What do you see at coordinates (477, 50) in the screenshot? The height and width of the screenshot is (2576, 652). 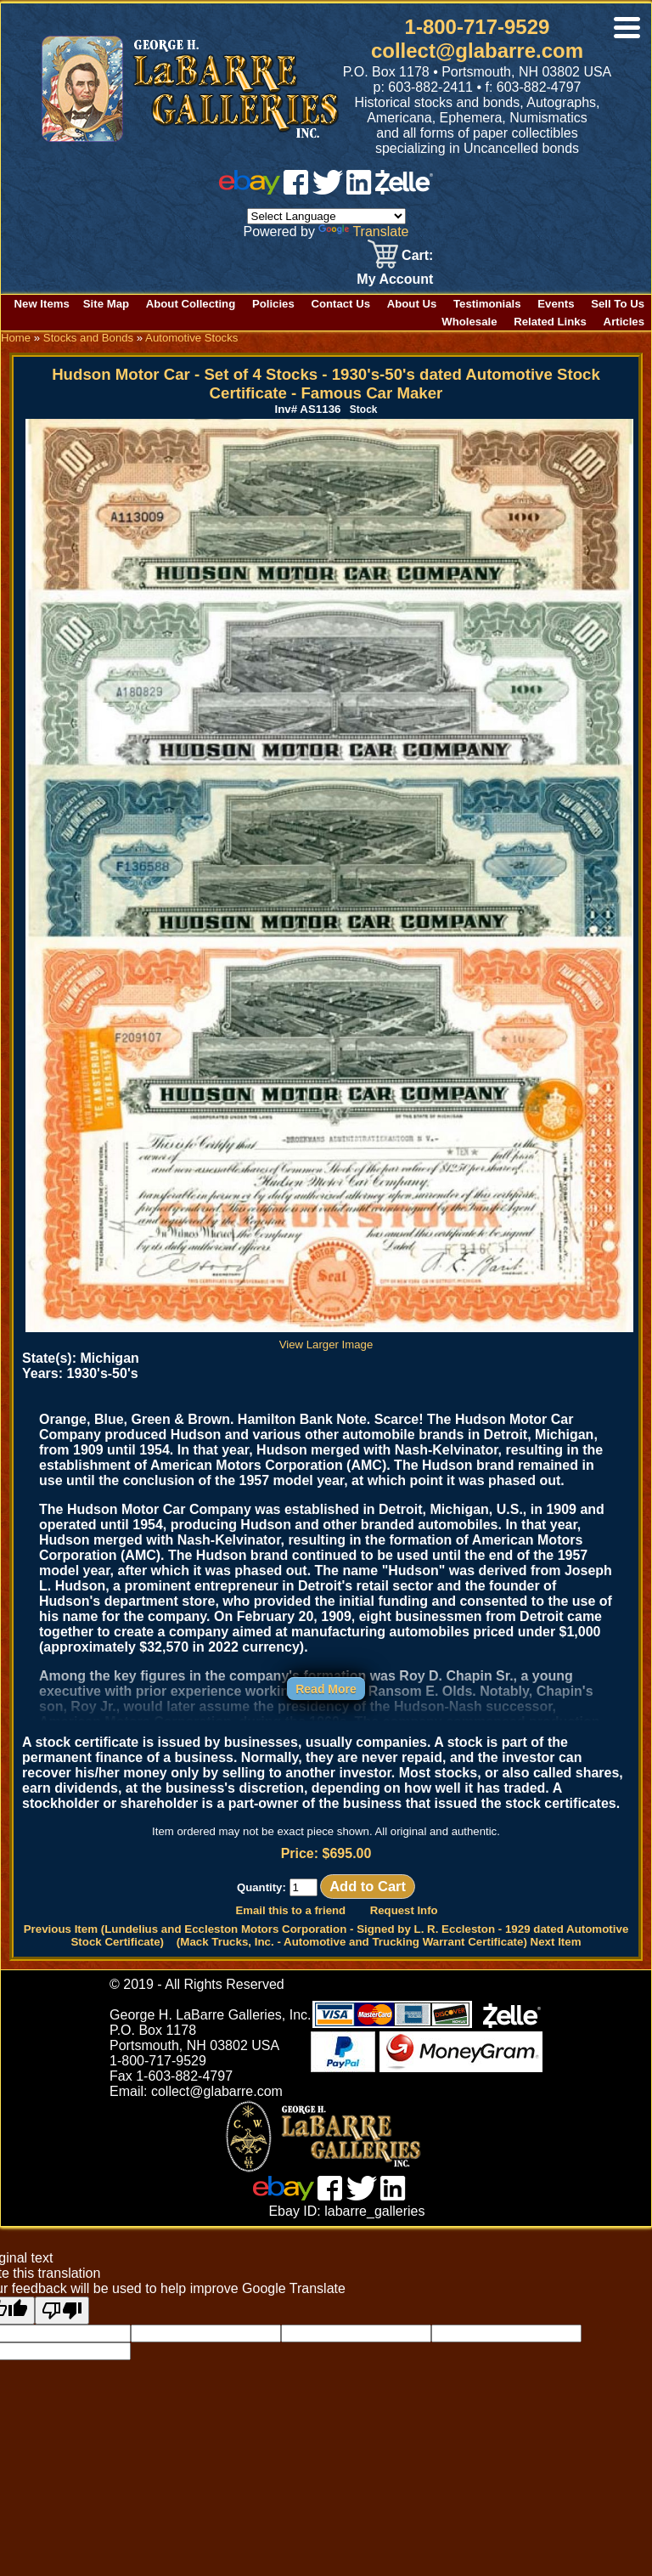 I see `collect@glabarre.com` at bounding box center [477, 50].